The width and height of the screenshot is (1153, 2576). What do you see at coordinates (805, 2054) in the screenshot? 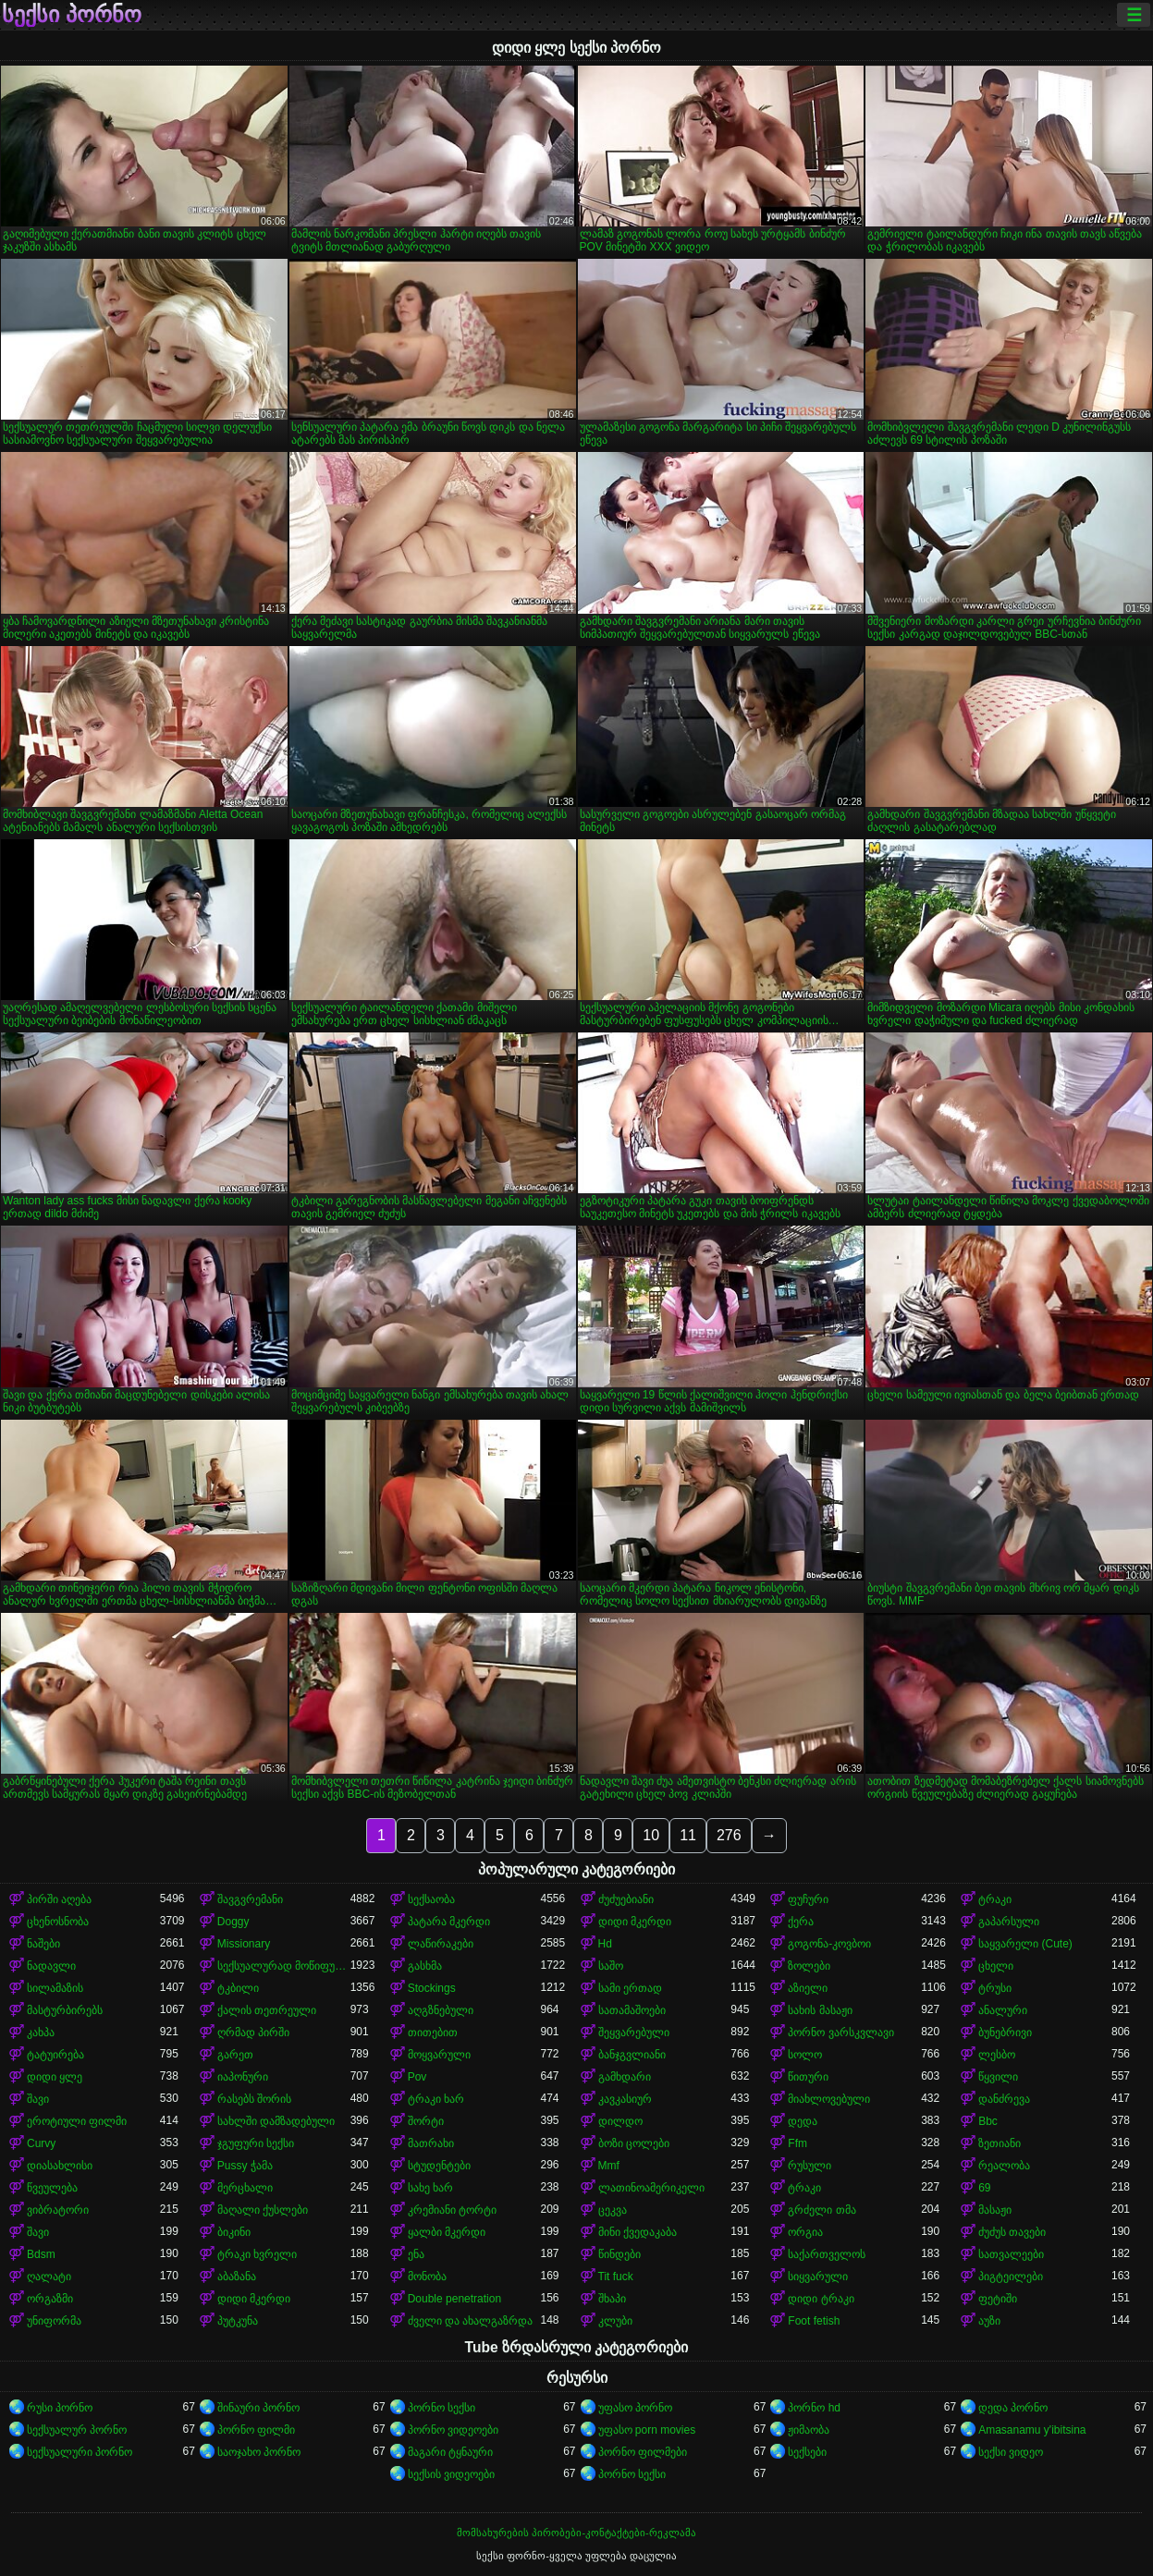
I see `სოლო` at bounding box center [805, 2054].